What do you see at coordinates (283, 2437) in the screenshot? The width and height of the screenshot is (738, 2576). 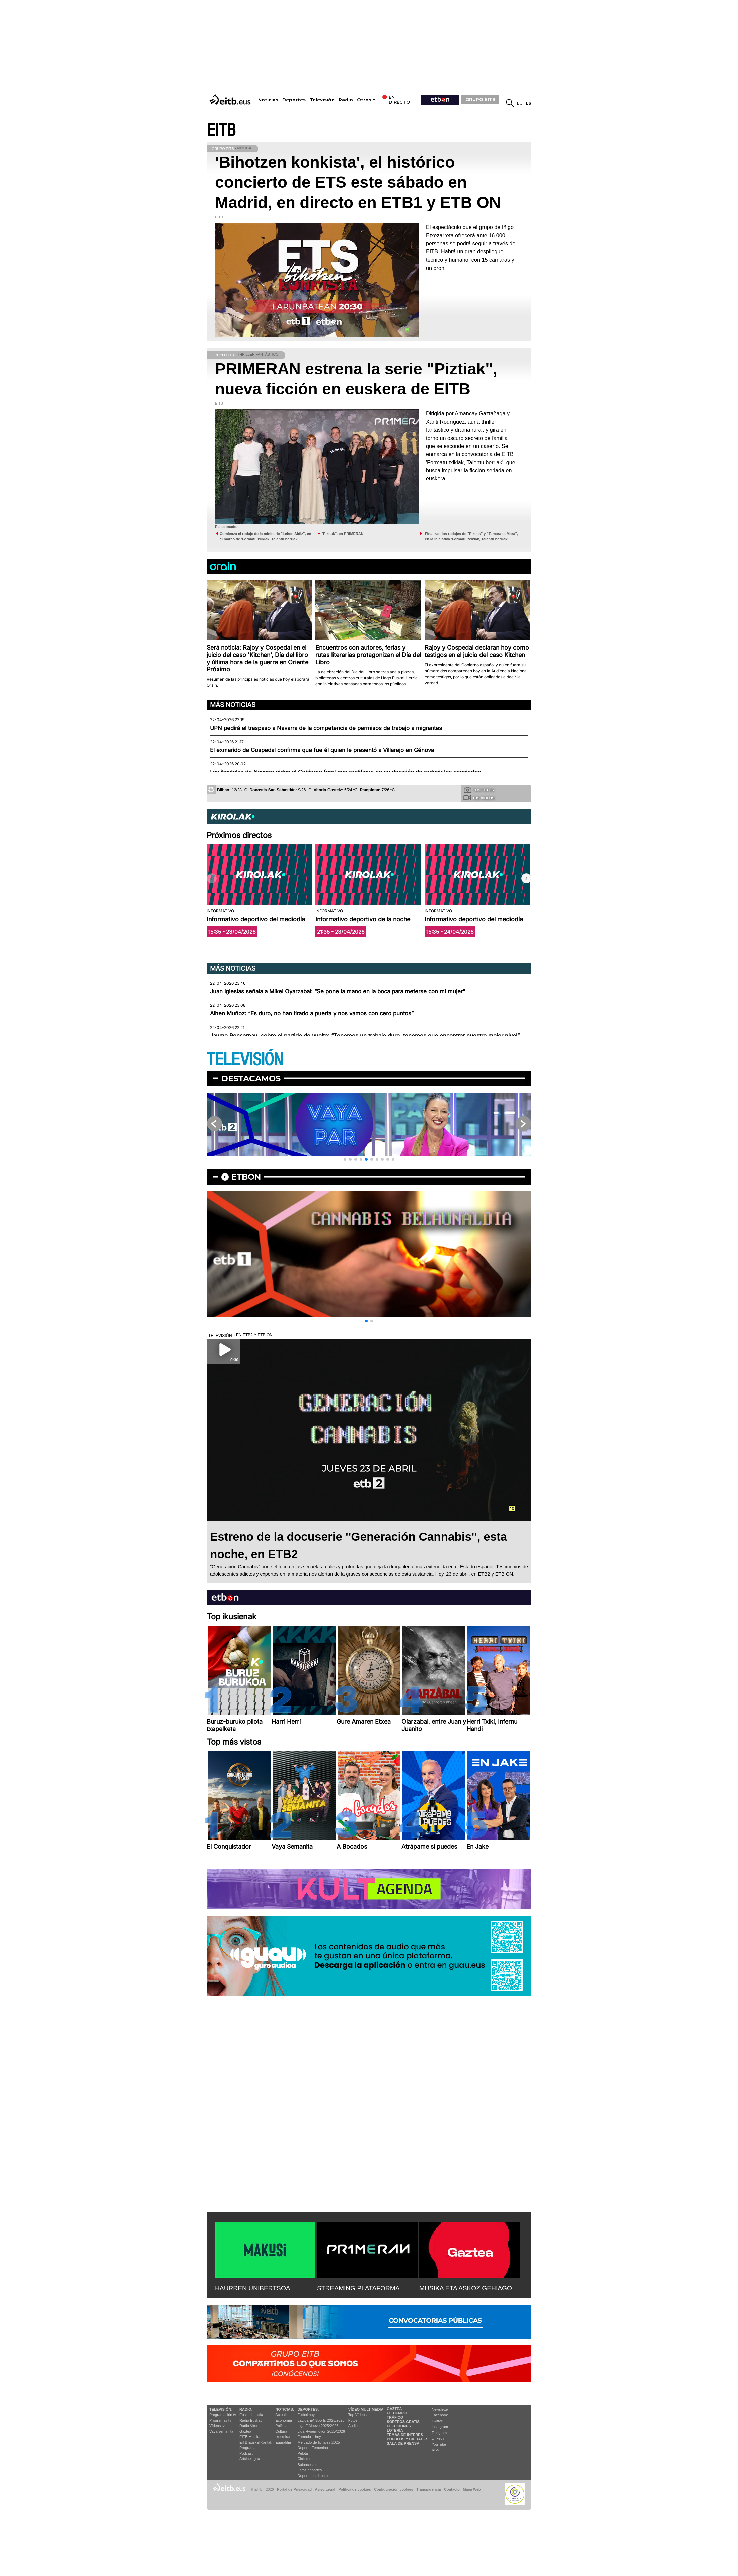 I see `Ikusmiran` at bounding box center [283, 2437].